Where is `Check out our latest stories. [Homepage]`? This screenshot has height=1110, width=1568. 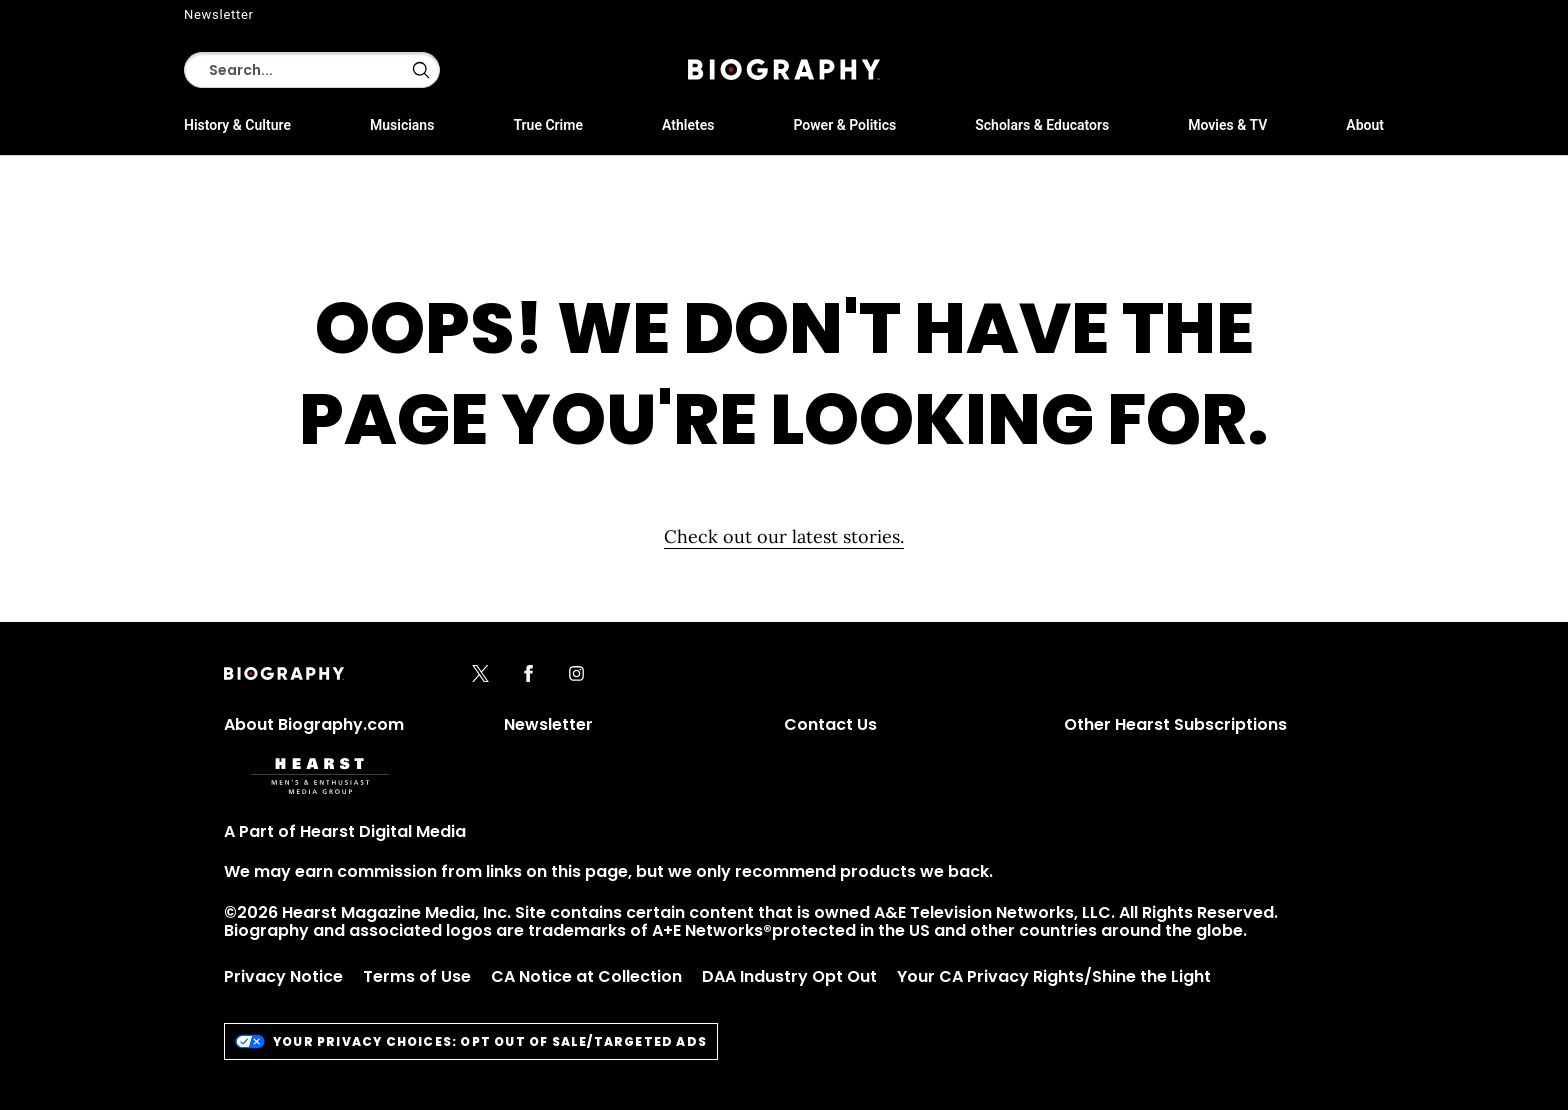
Check out our latest stories. [Homepage] is located at coordinates (784, 536).